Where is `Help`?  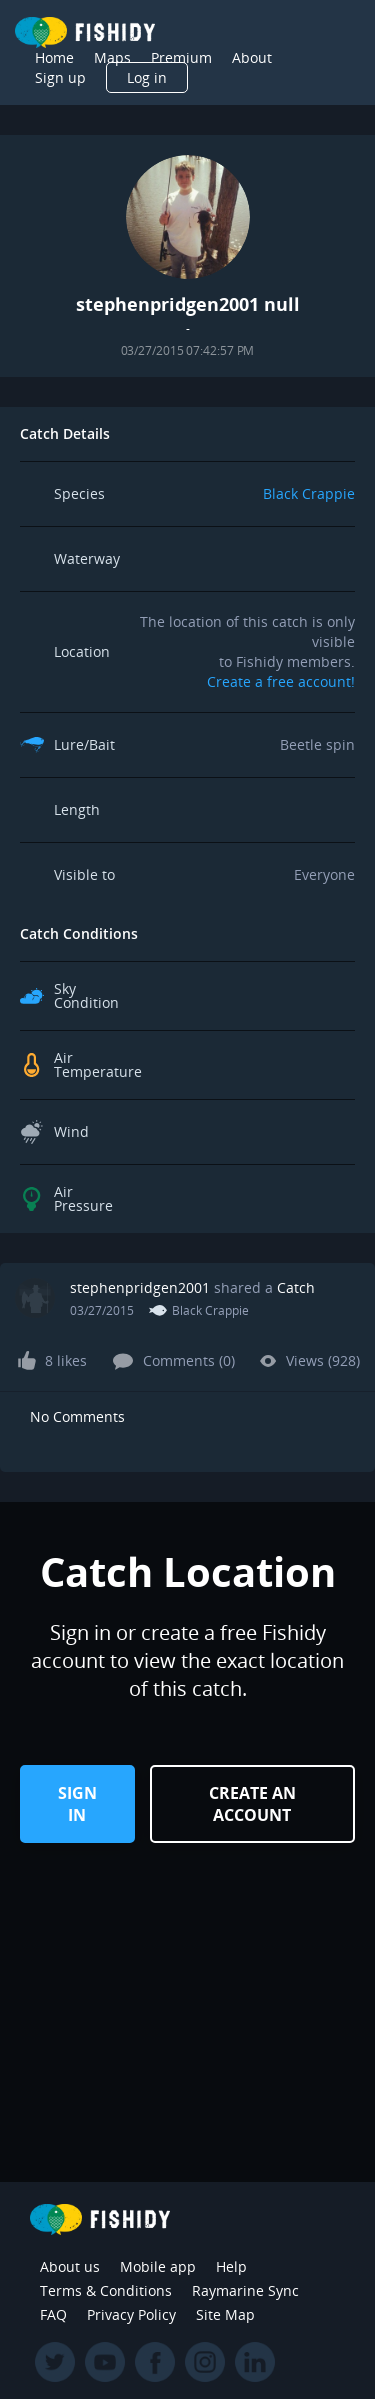
Help is located at coordinates (231, 2266).